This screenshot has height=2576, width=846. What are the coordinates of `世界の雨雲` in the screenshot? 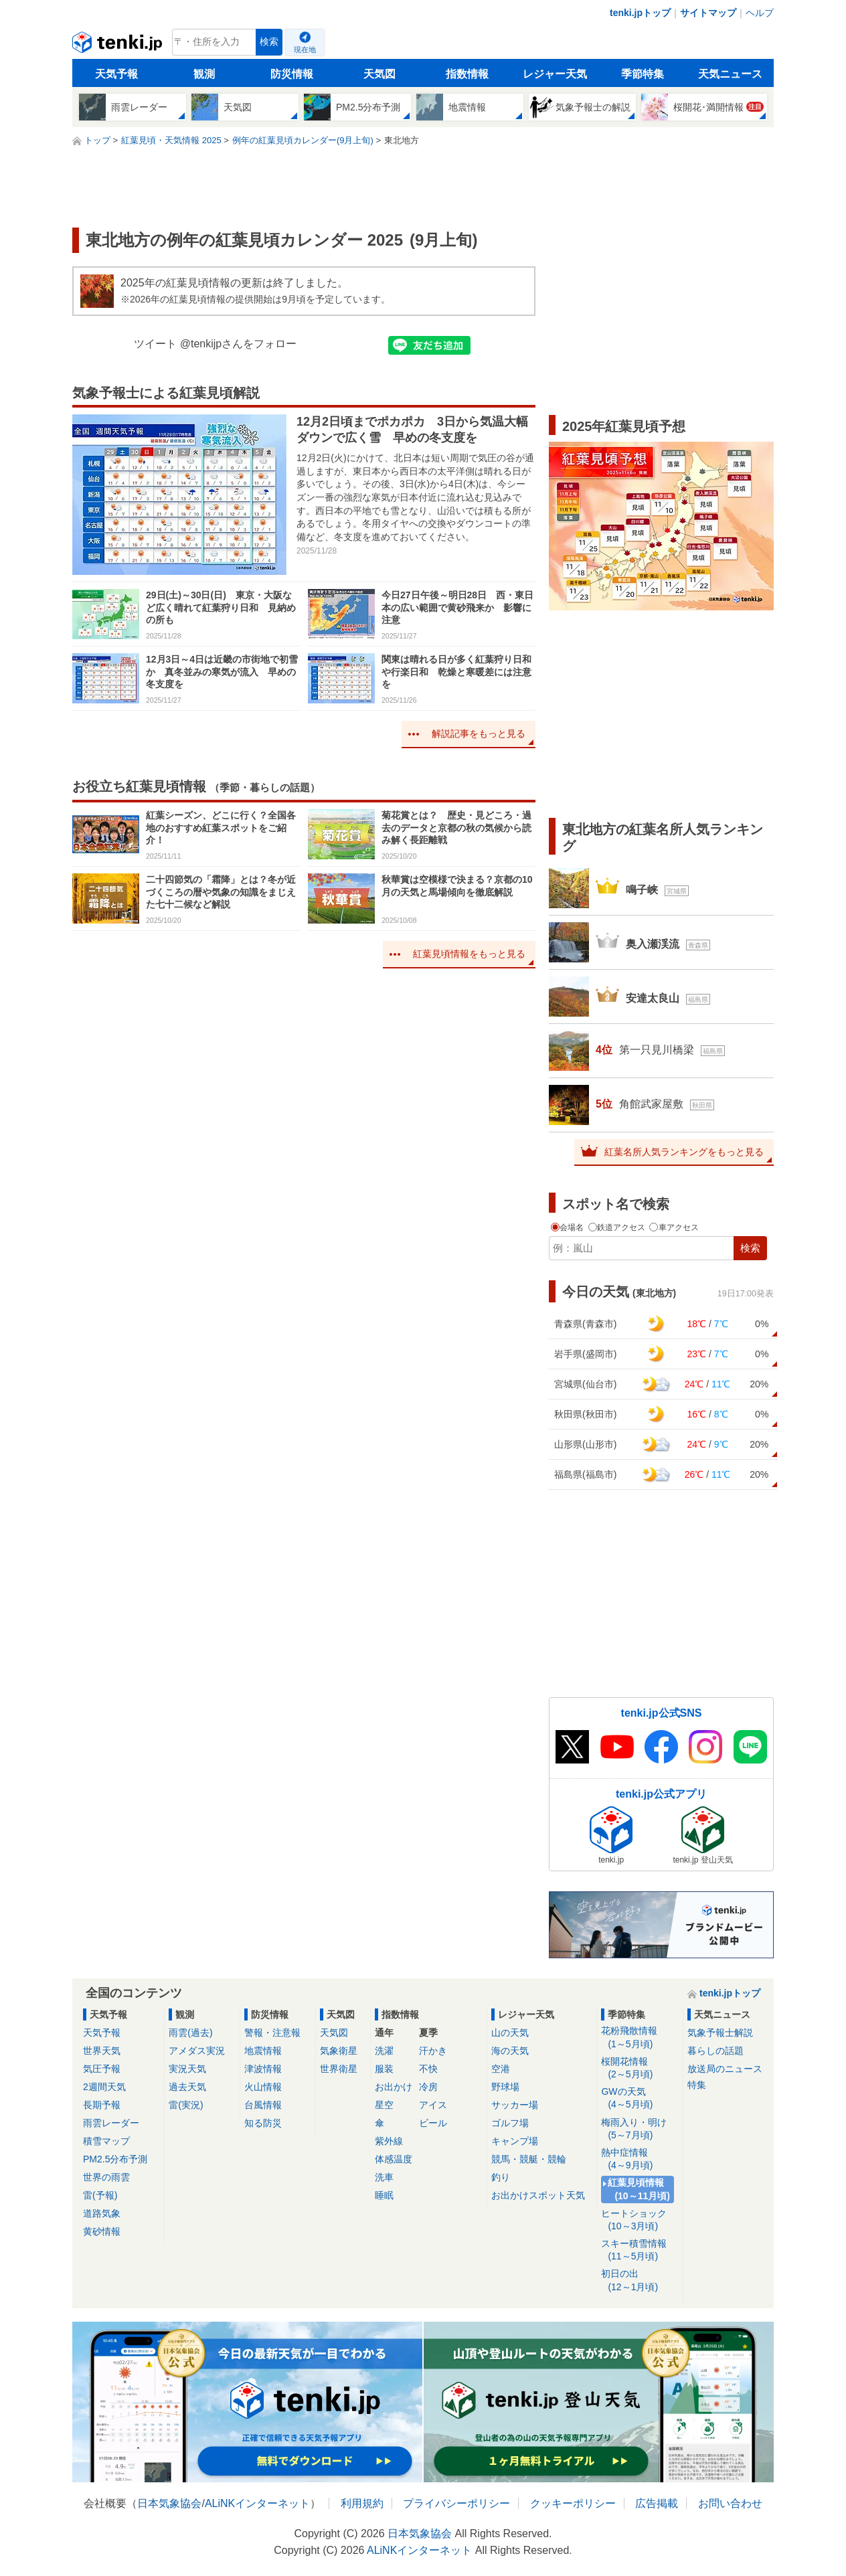 It's located at (106, 2177).